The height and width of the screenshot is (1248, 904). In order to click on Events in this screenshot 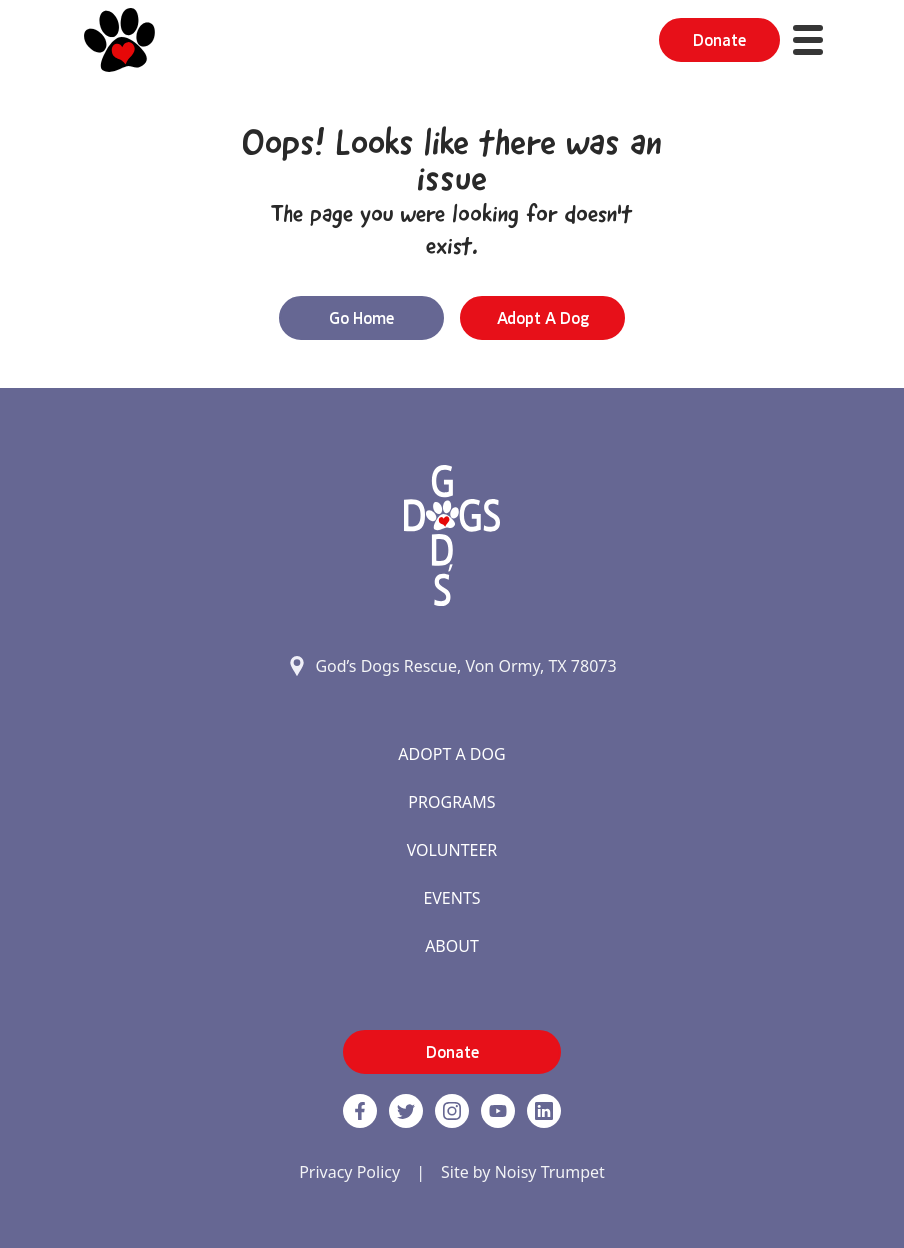, I will do `click(451, 898)`.